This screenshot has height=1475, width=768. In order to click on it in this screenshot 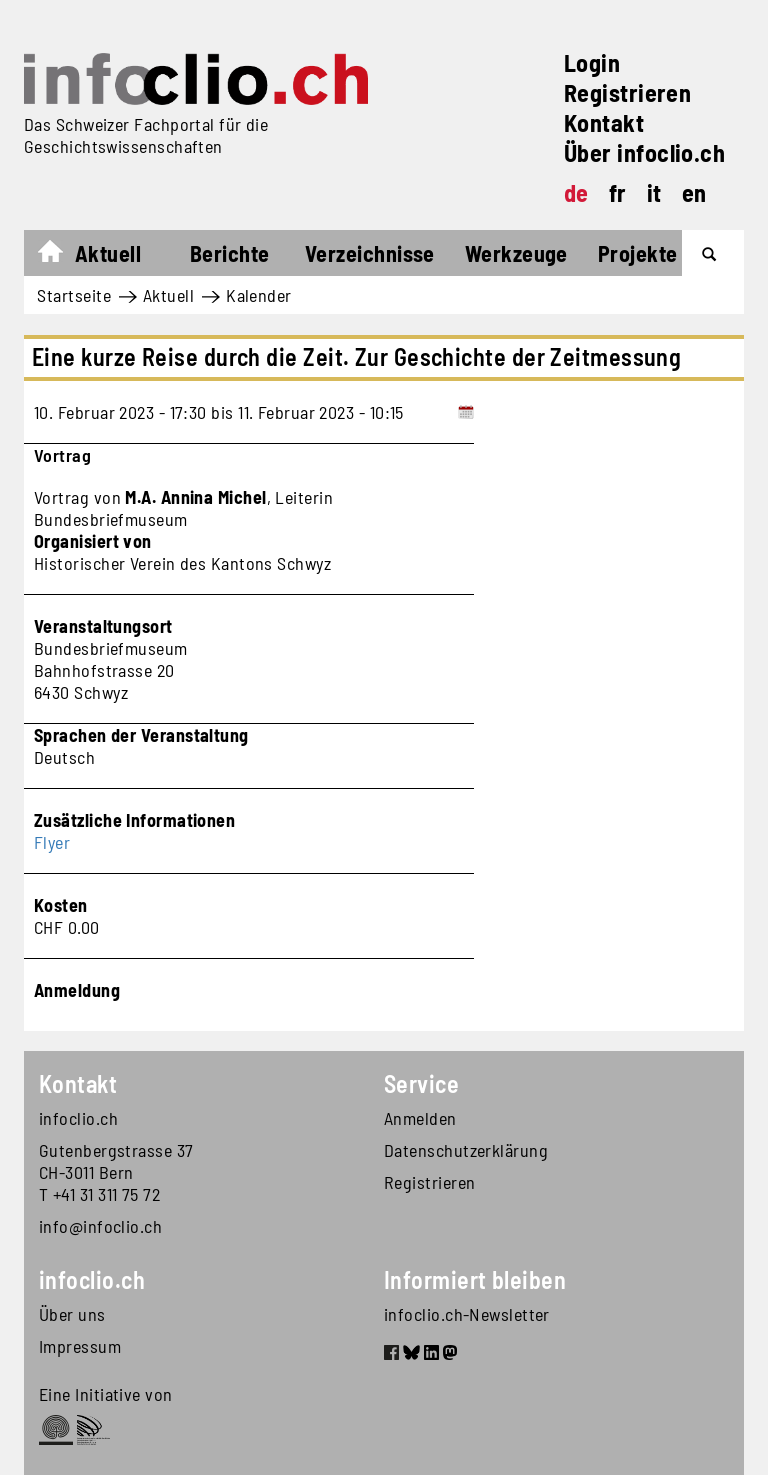, I will do `click(654, 192)`.